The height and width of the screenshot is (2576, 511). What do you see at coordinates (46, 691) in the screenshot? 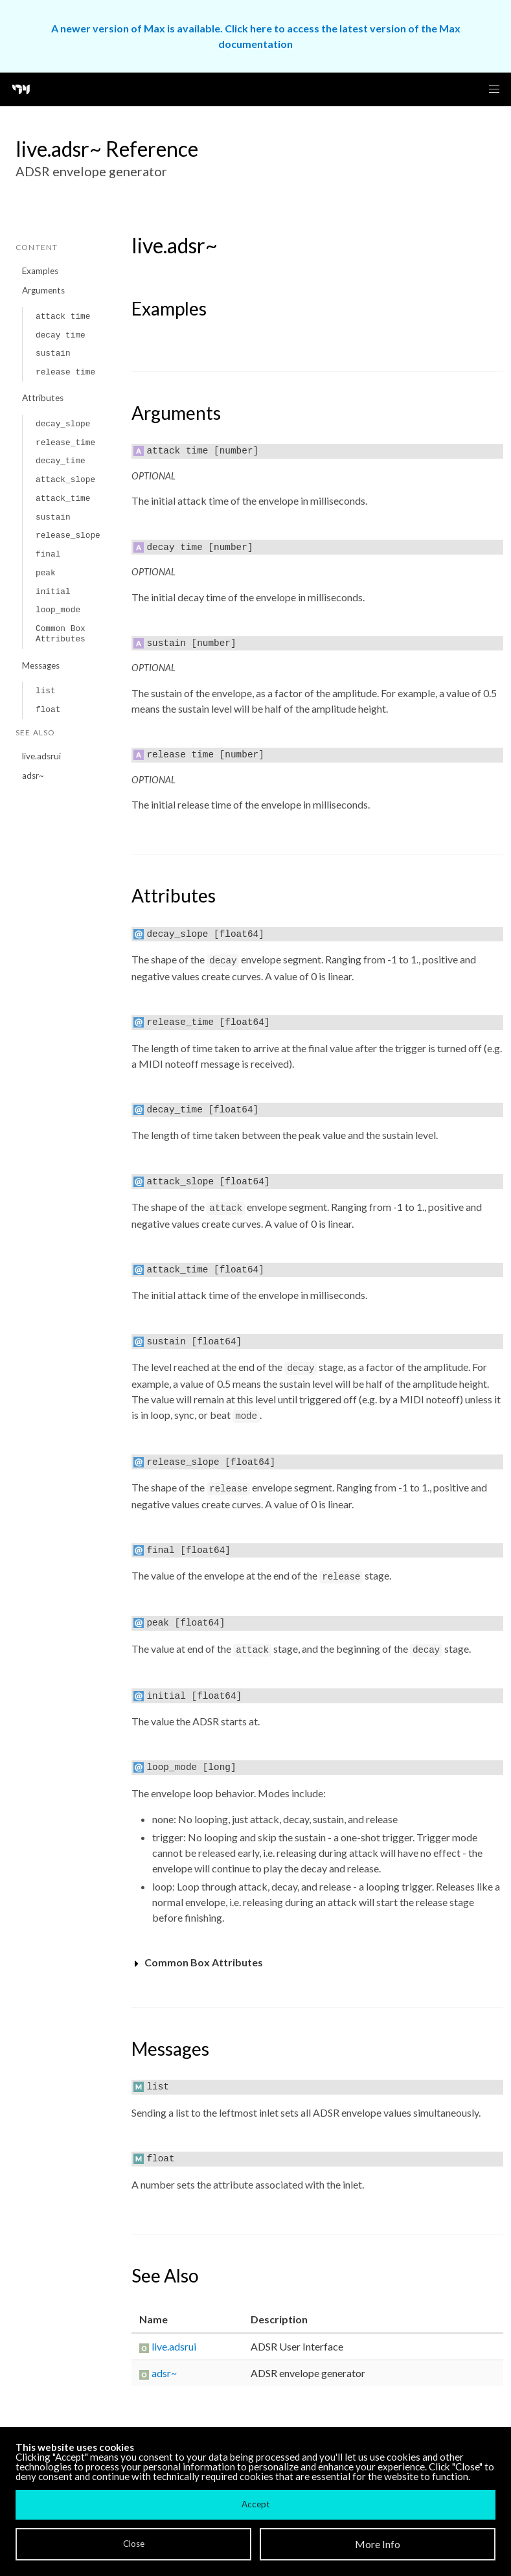
I see `list` at bounding box center [46, 691].